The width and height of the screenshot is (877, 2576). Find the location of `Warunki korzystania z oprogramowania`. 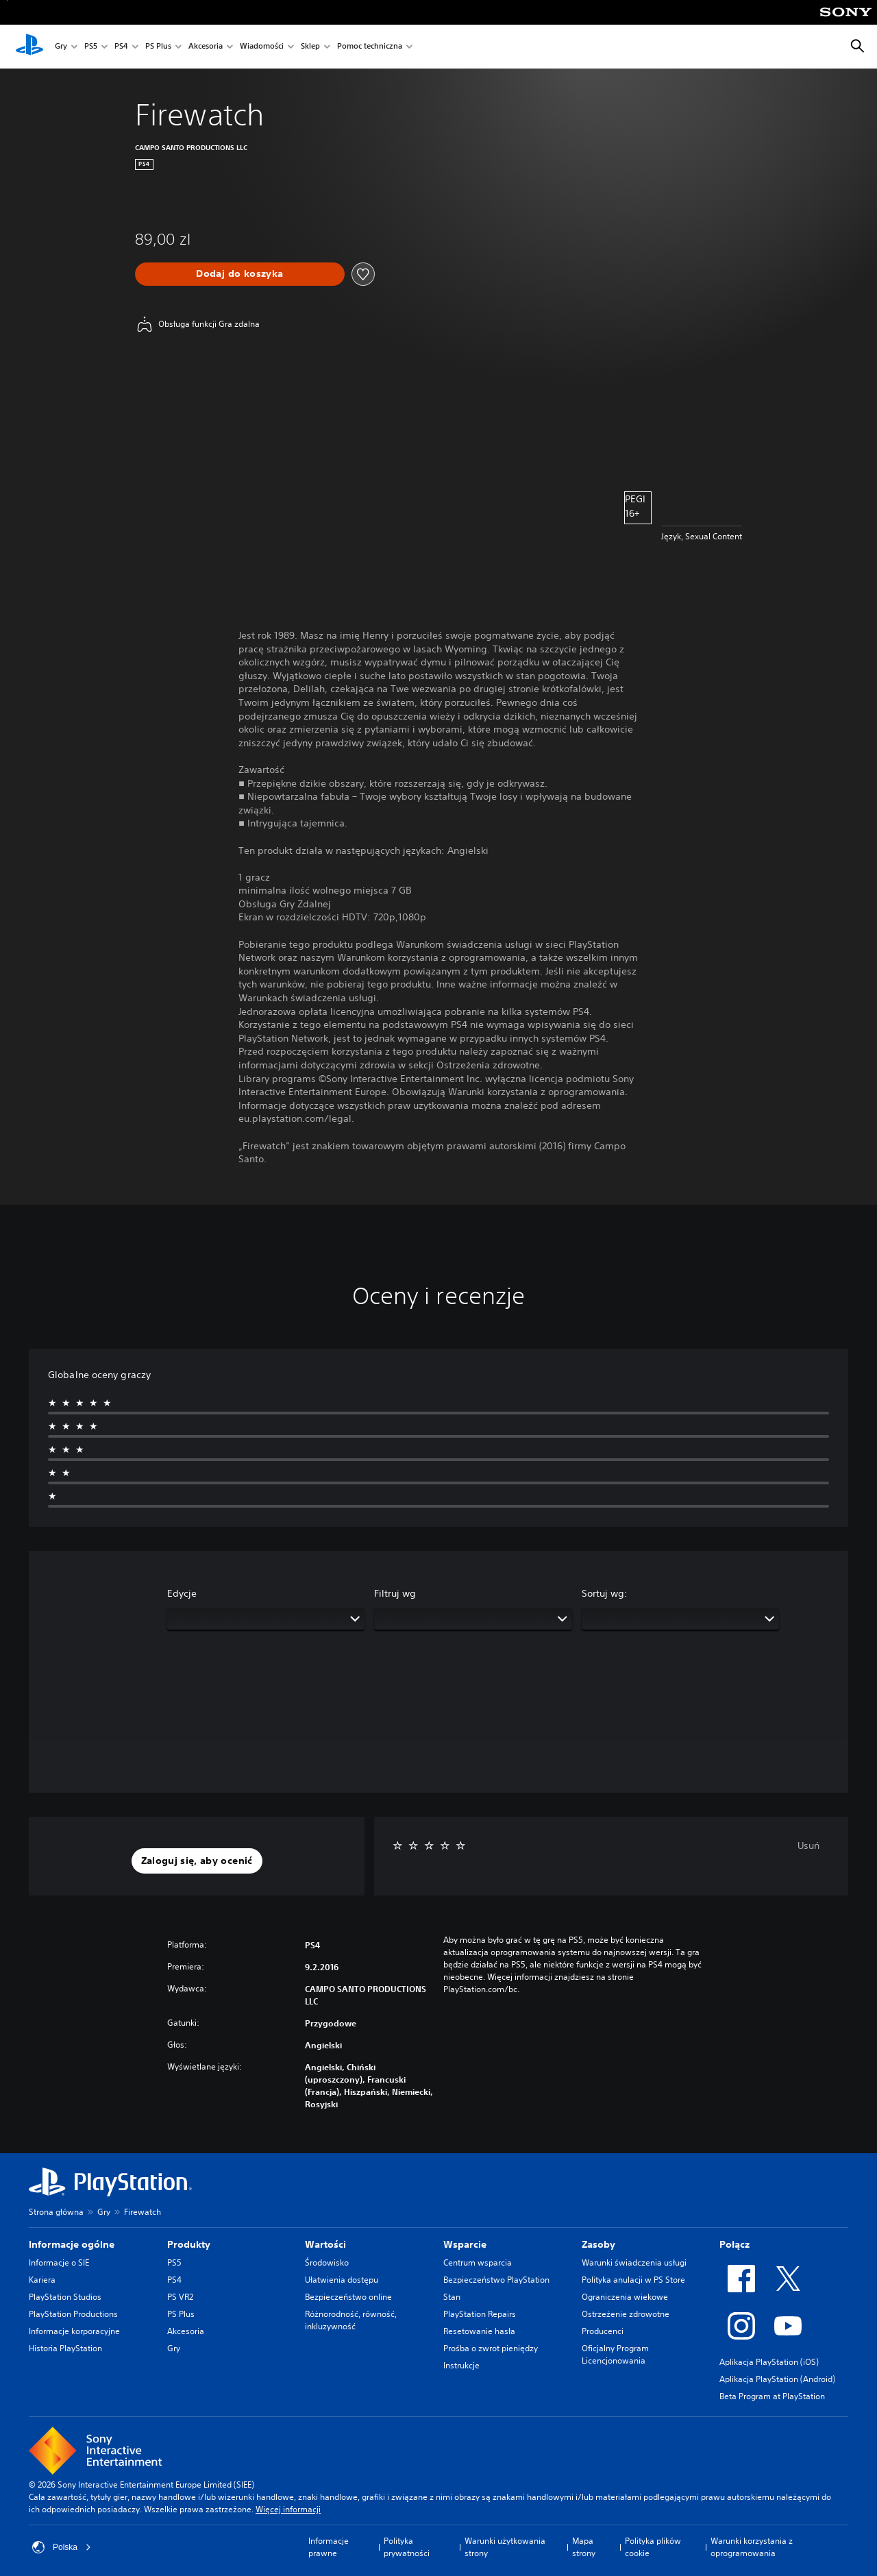

Warunki korzystania z oprogramowania is located at coordinates (752, 2547).